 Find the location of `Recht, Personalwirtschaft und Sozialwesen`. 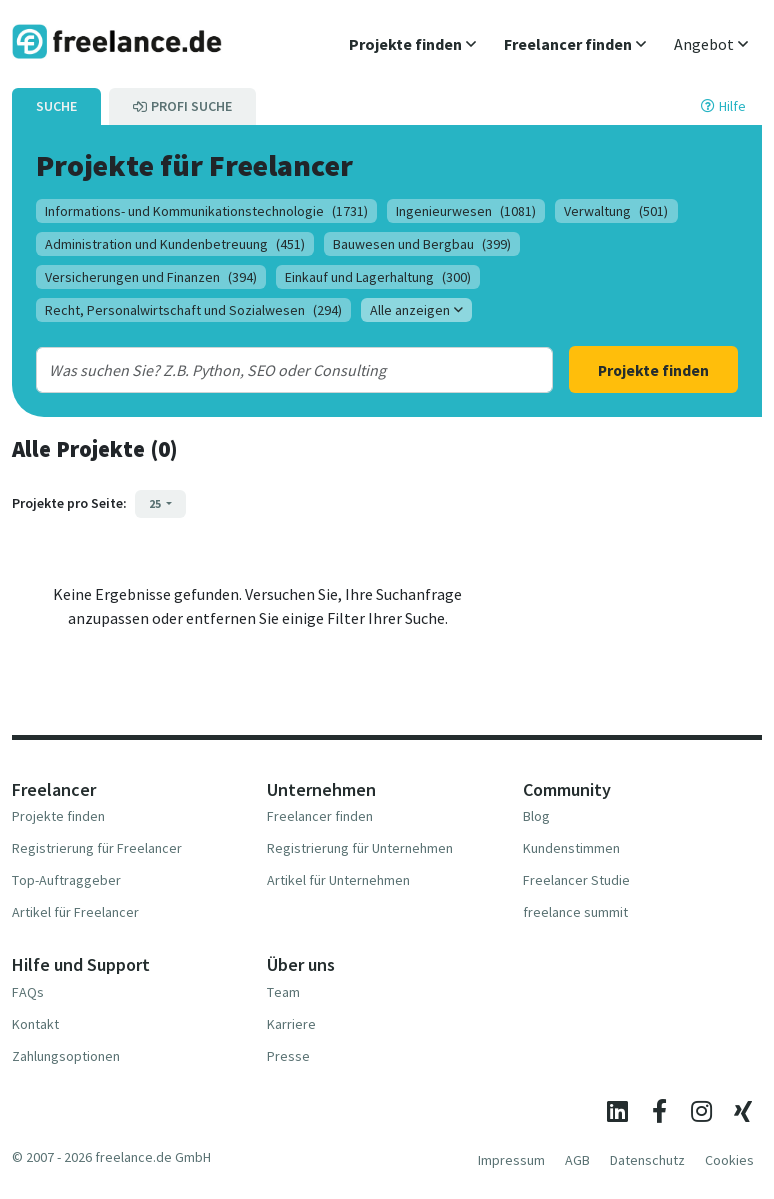

Recht, Personalwirtschaft und Sozialwesen is located at coordinates (193, 310).